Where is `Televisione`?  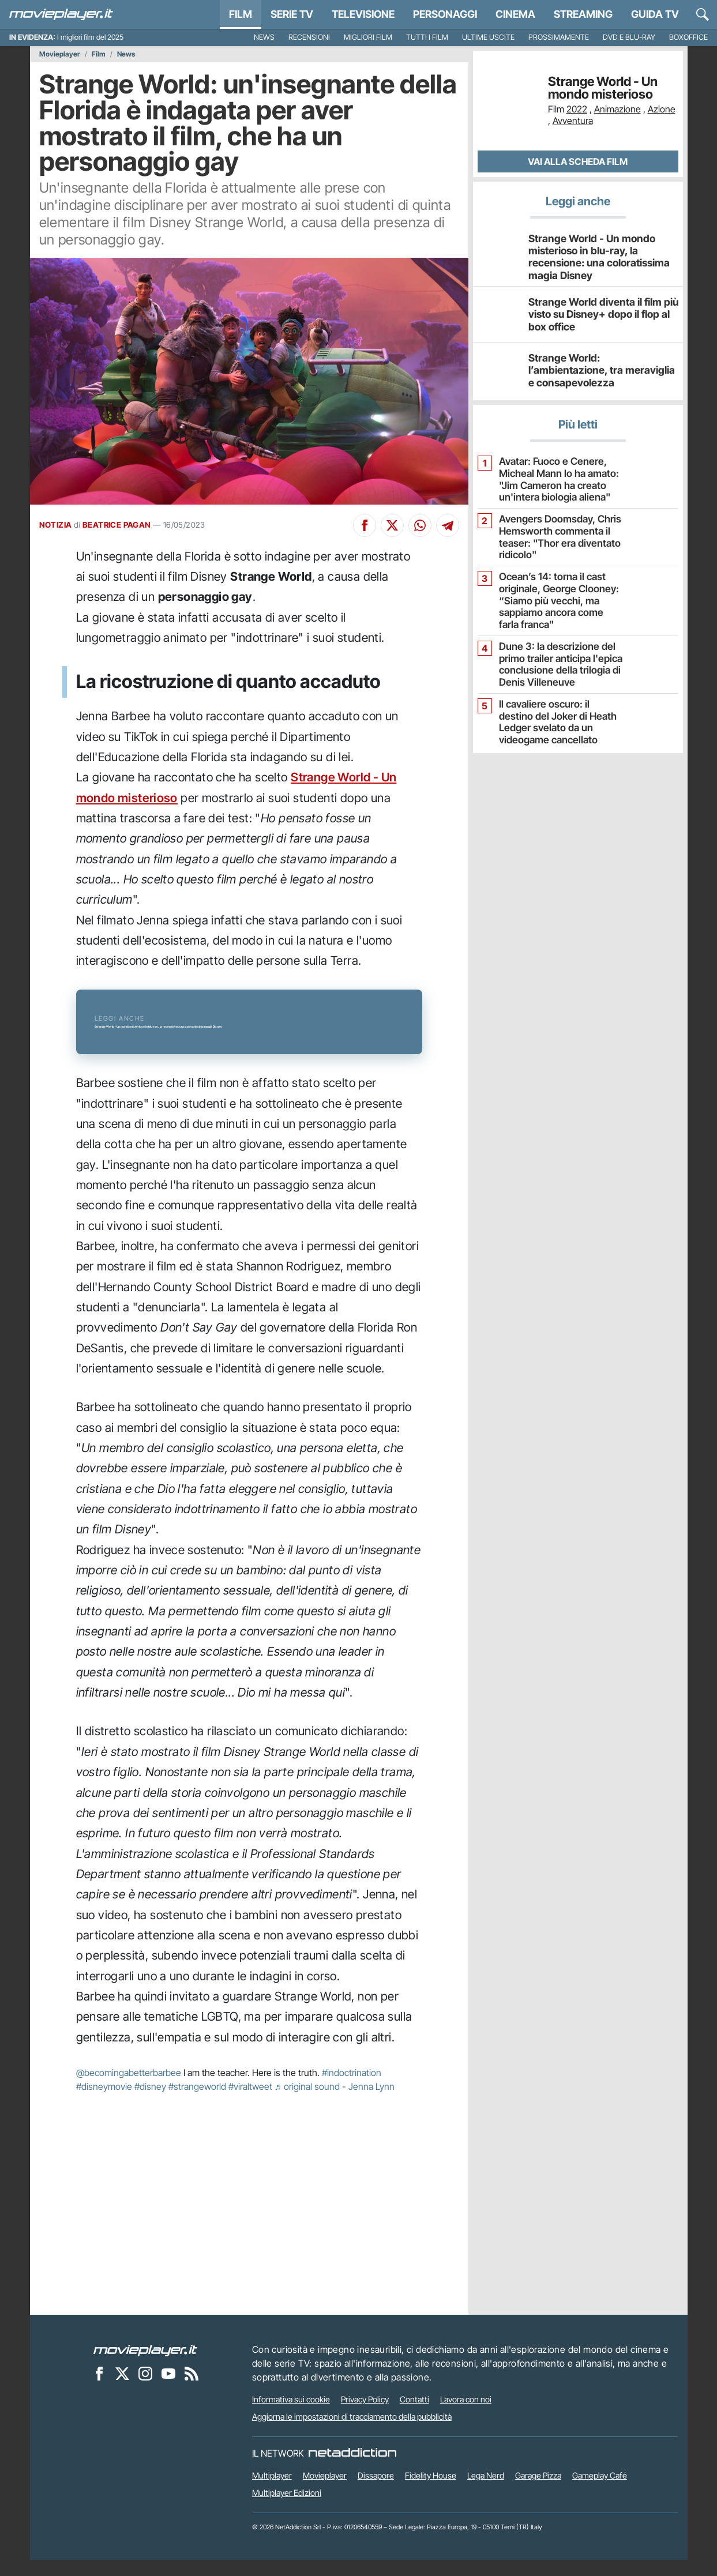 Televisione is located at coordinates (363, 14).